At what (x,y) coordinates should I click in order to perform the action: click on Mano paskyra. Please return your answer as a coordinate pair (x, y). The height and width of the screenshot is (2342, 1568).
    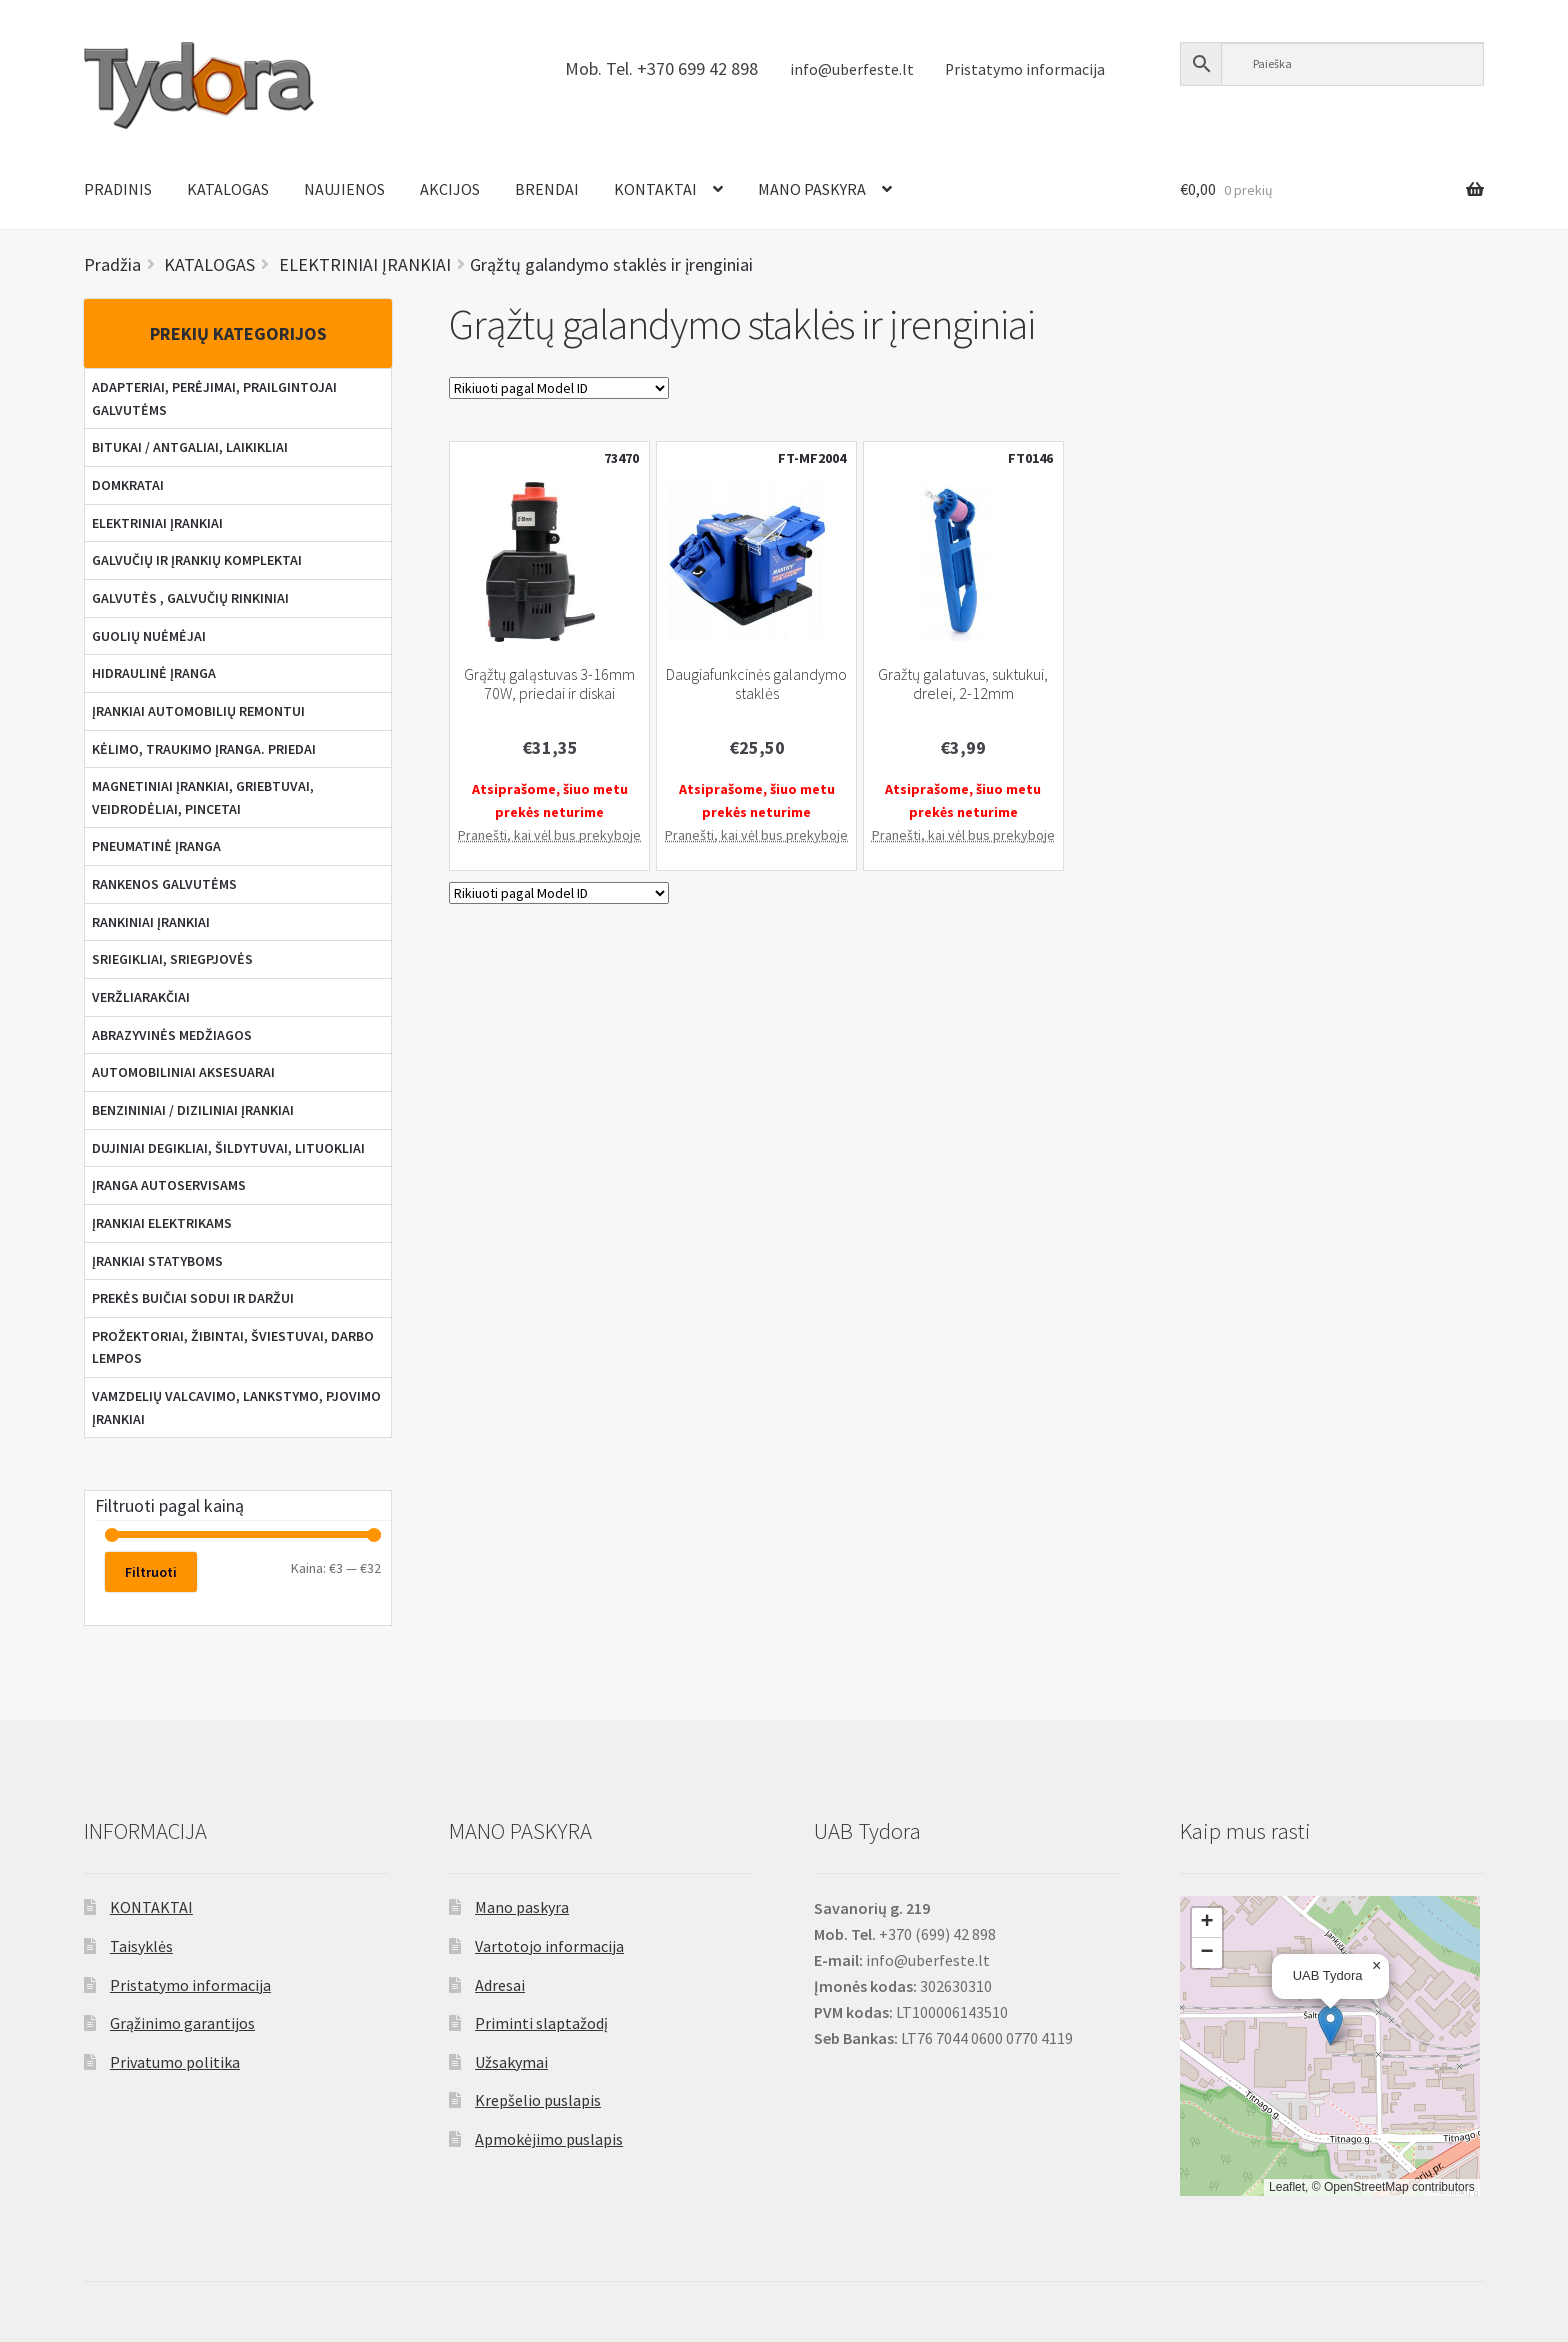
    Looking at the image, I should click on (522, 1907).